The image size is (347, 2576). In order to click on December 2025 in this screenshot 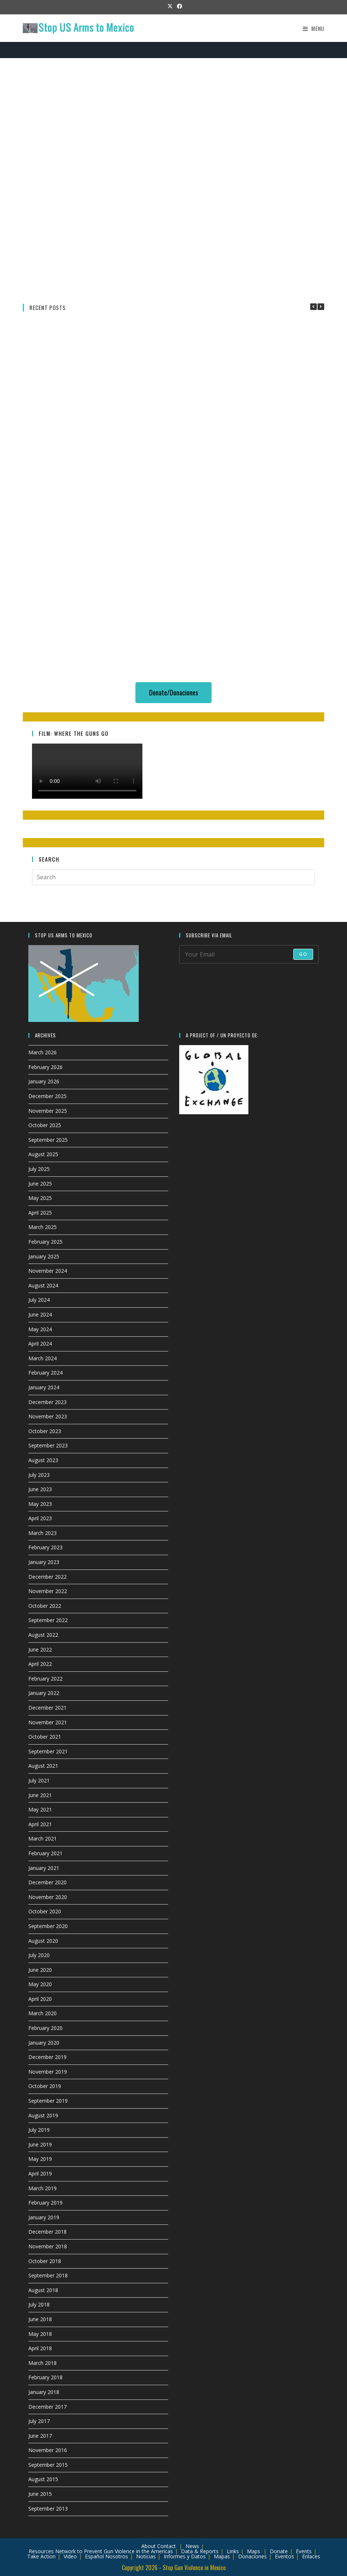, I will do `click(47, 1096)`.